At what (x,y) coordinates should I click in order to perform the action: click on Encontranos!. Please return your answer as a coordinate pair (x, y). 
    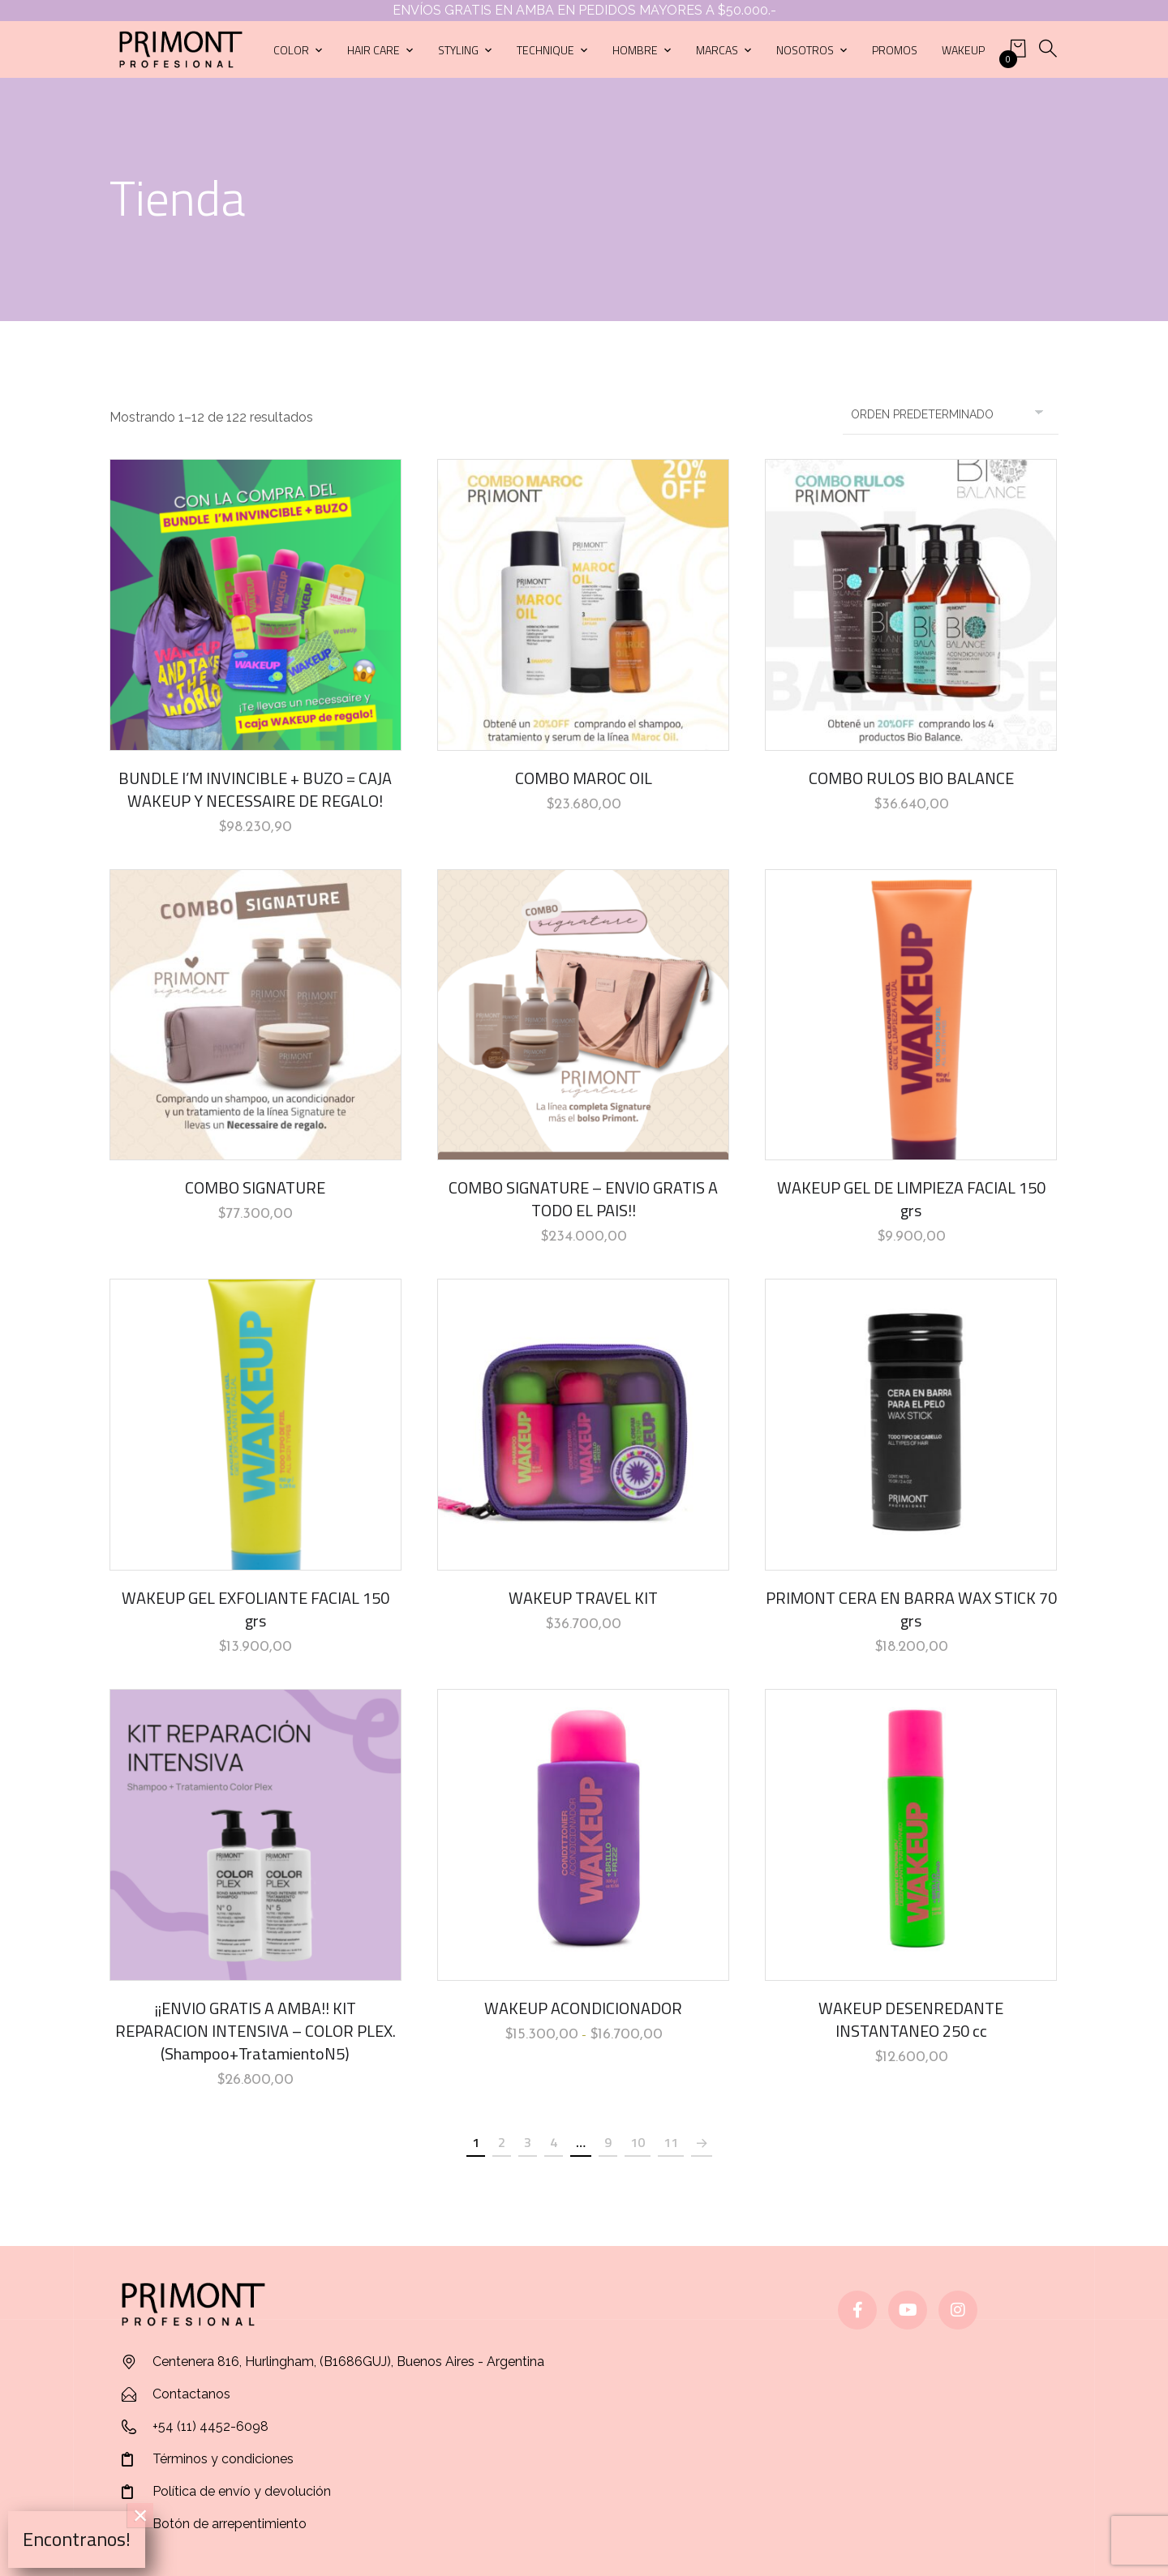
    Looking at the image, I should click on (77, 2538).